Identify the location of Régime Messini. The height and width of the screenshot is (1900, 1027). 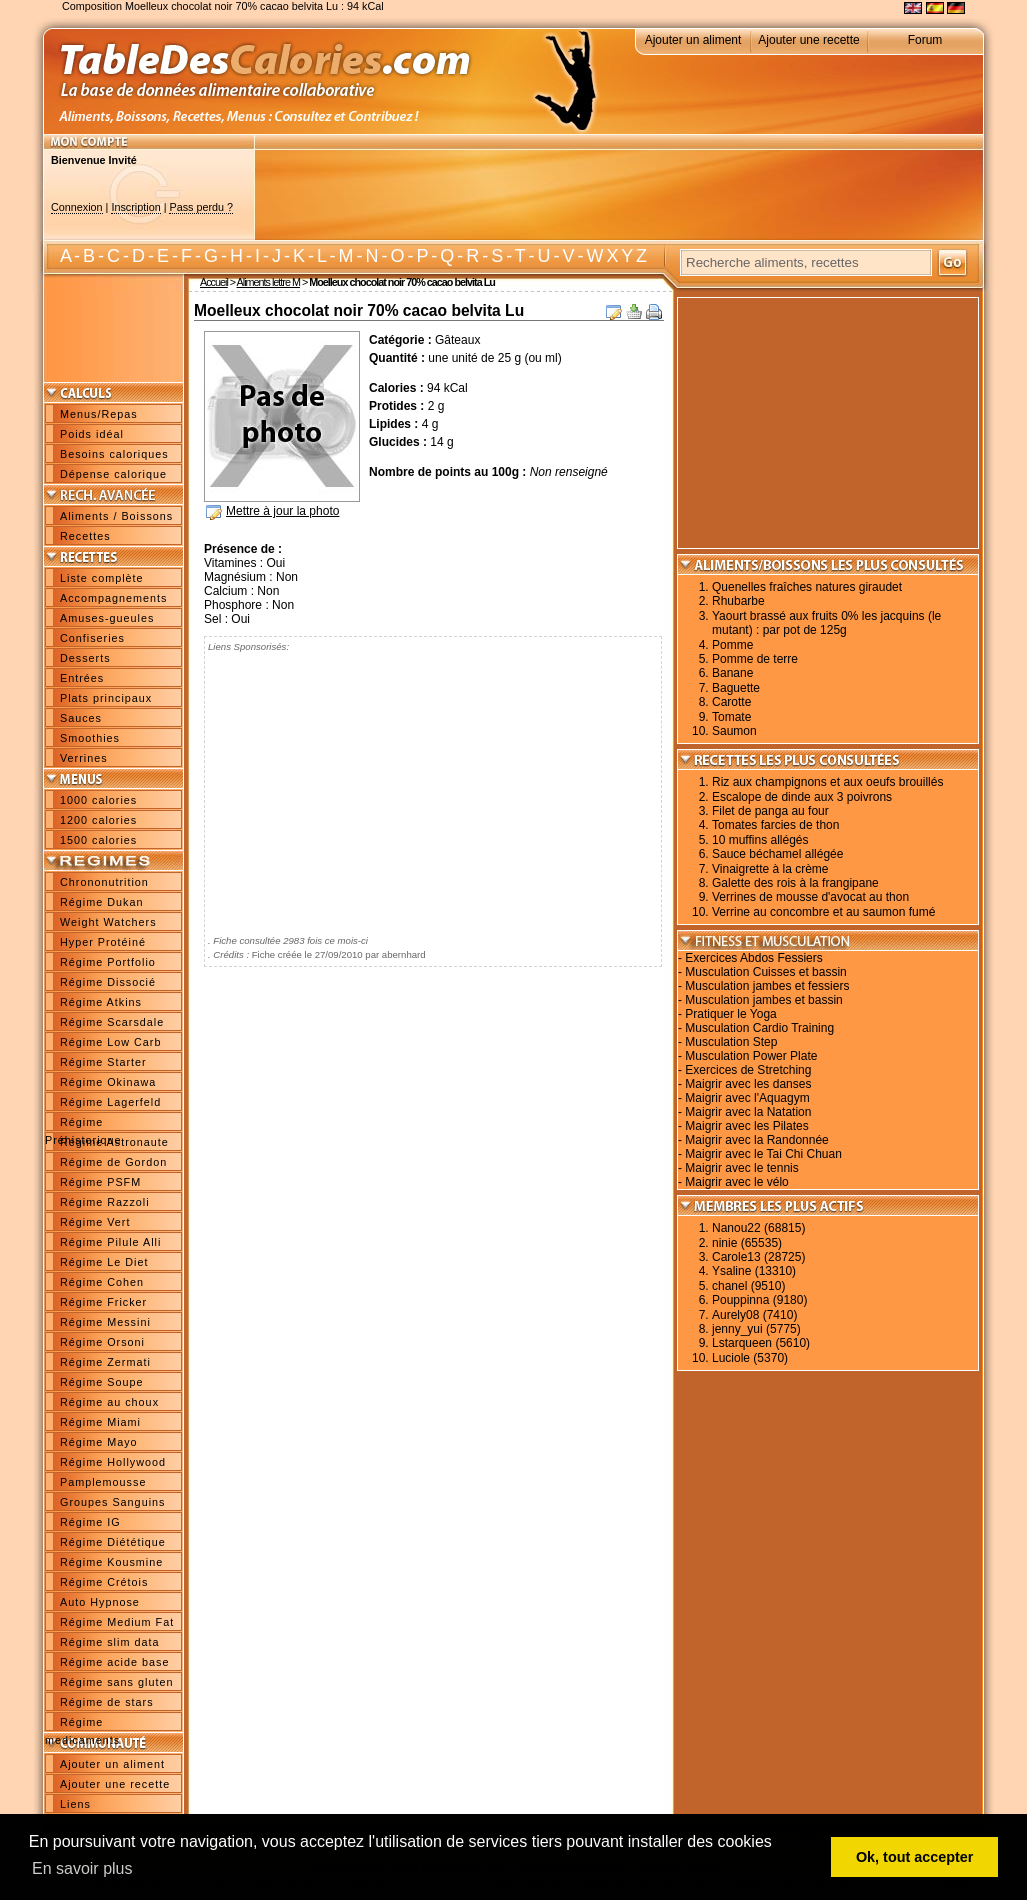
(105, 1322).